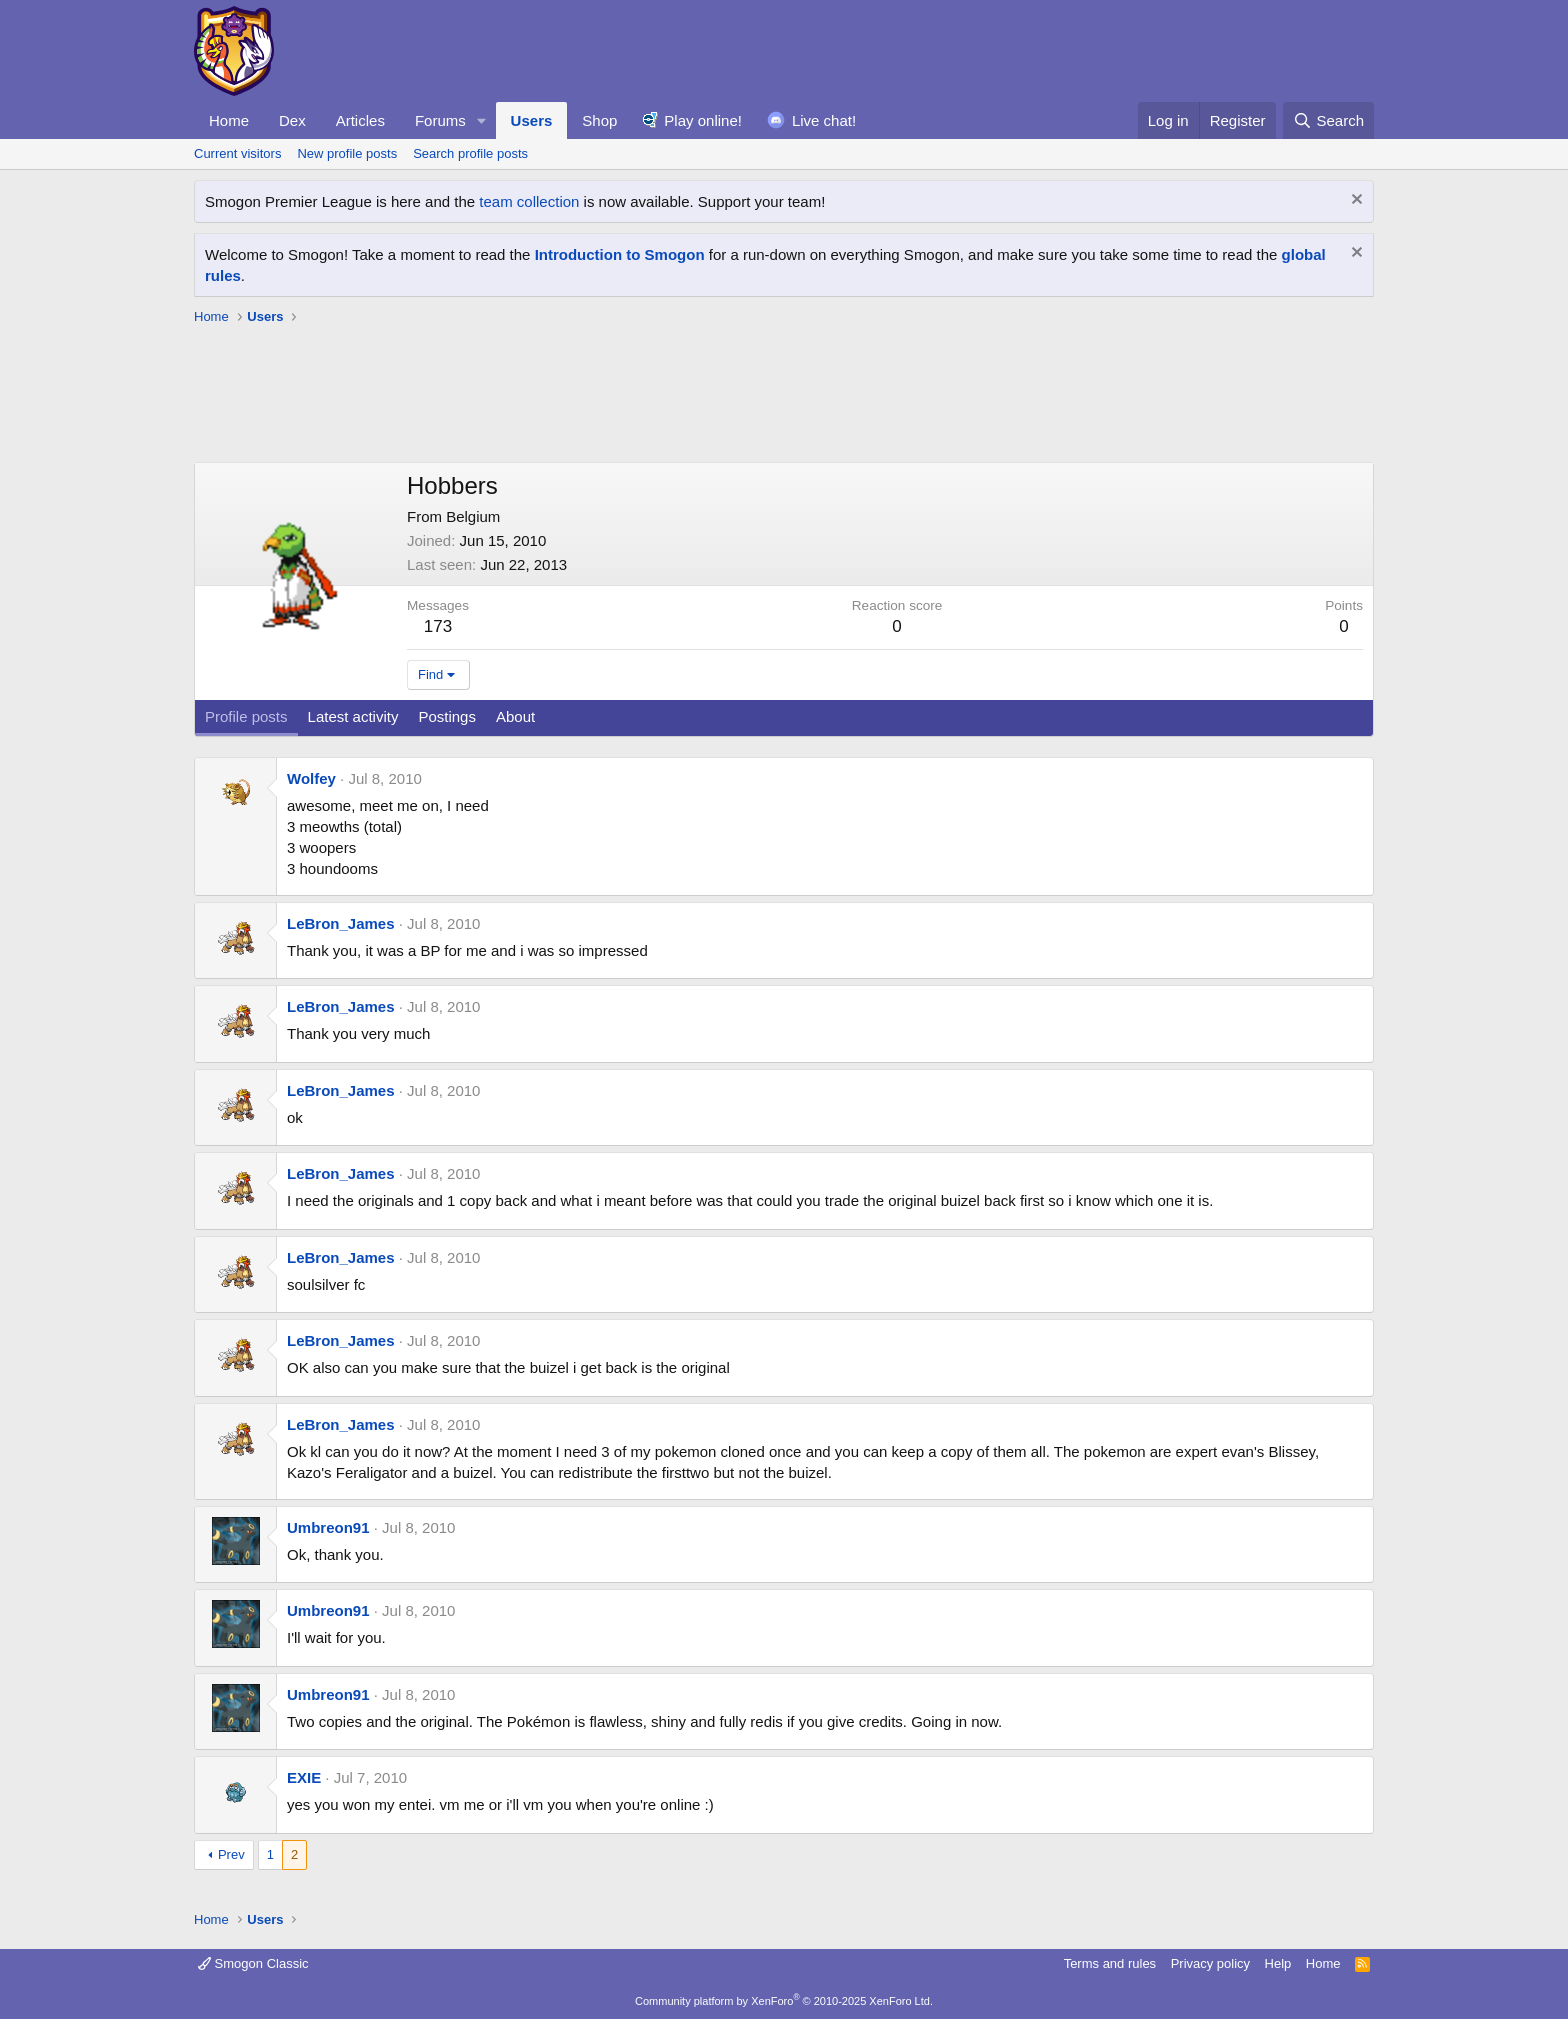 The width and height of the screenshot is (1568, 2019). I want to click on Home, so click(229, 120).